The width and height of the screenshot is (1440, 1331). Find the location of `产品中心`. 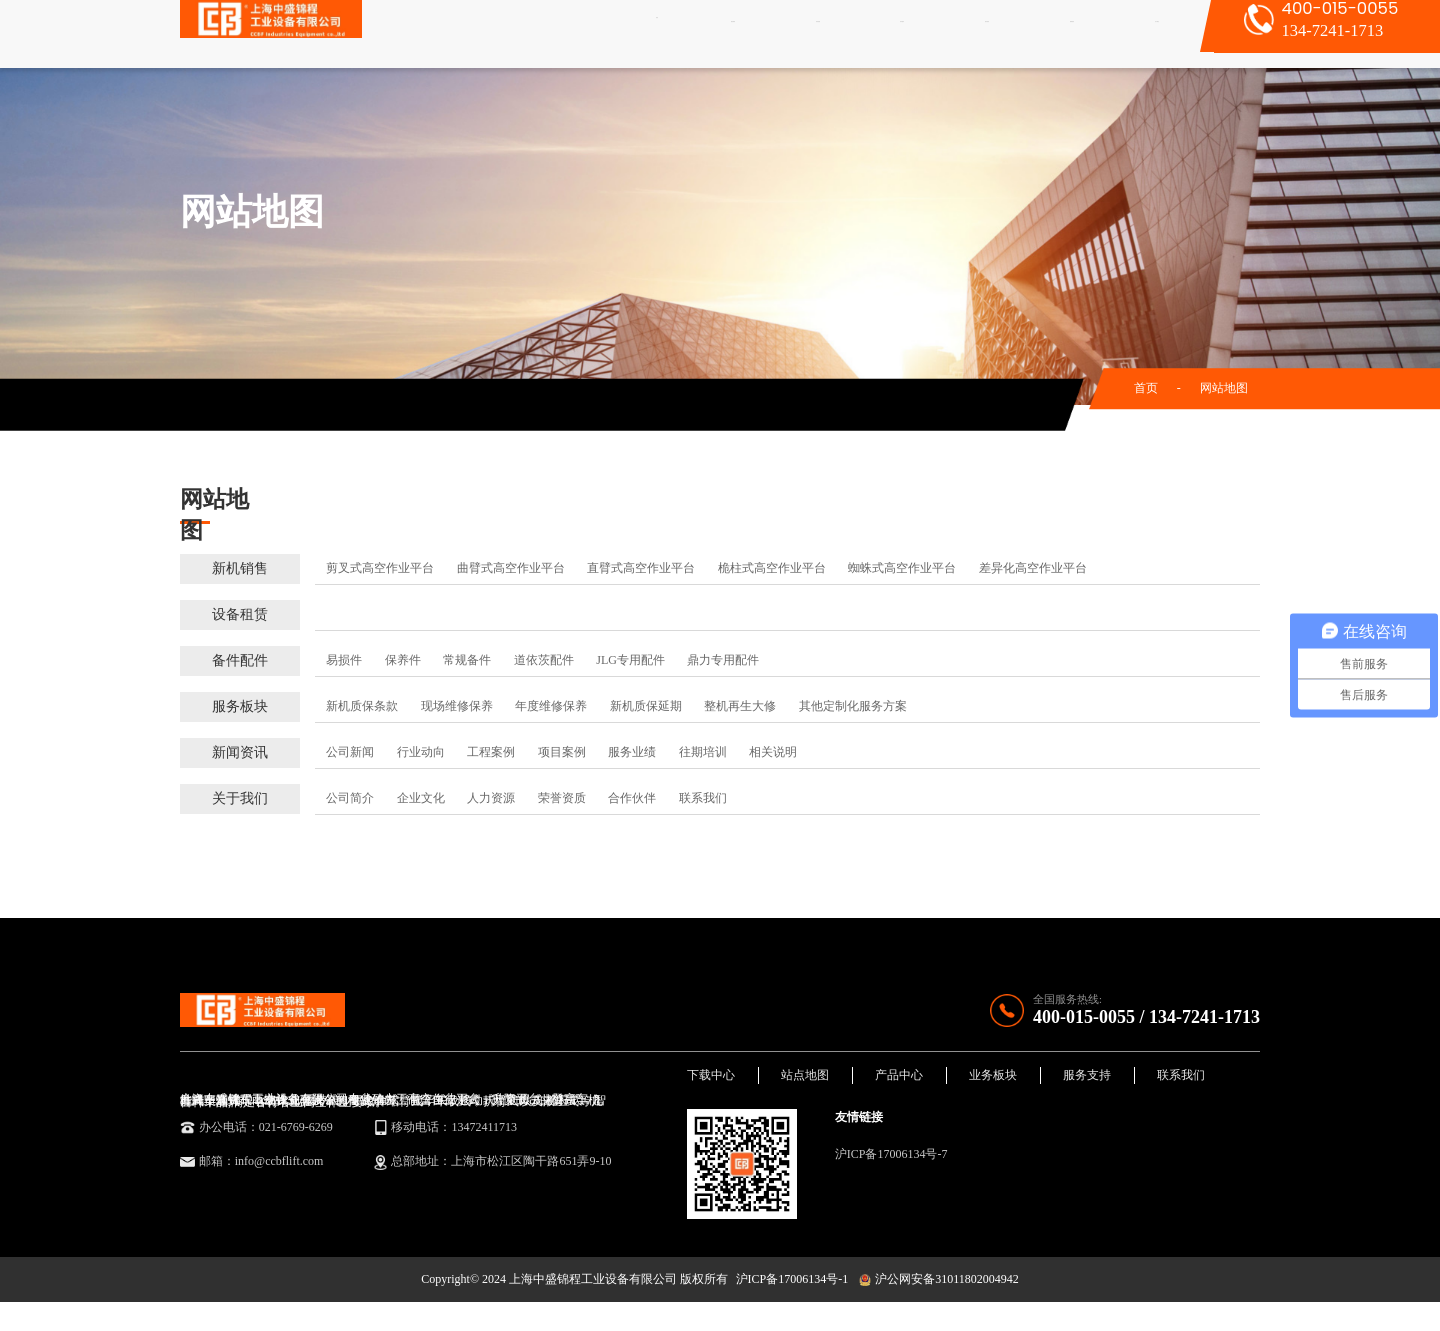

产品中心 is located at coordinates (899, 1089).